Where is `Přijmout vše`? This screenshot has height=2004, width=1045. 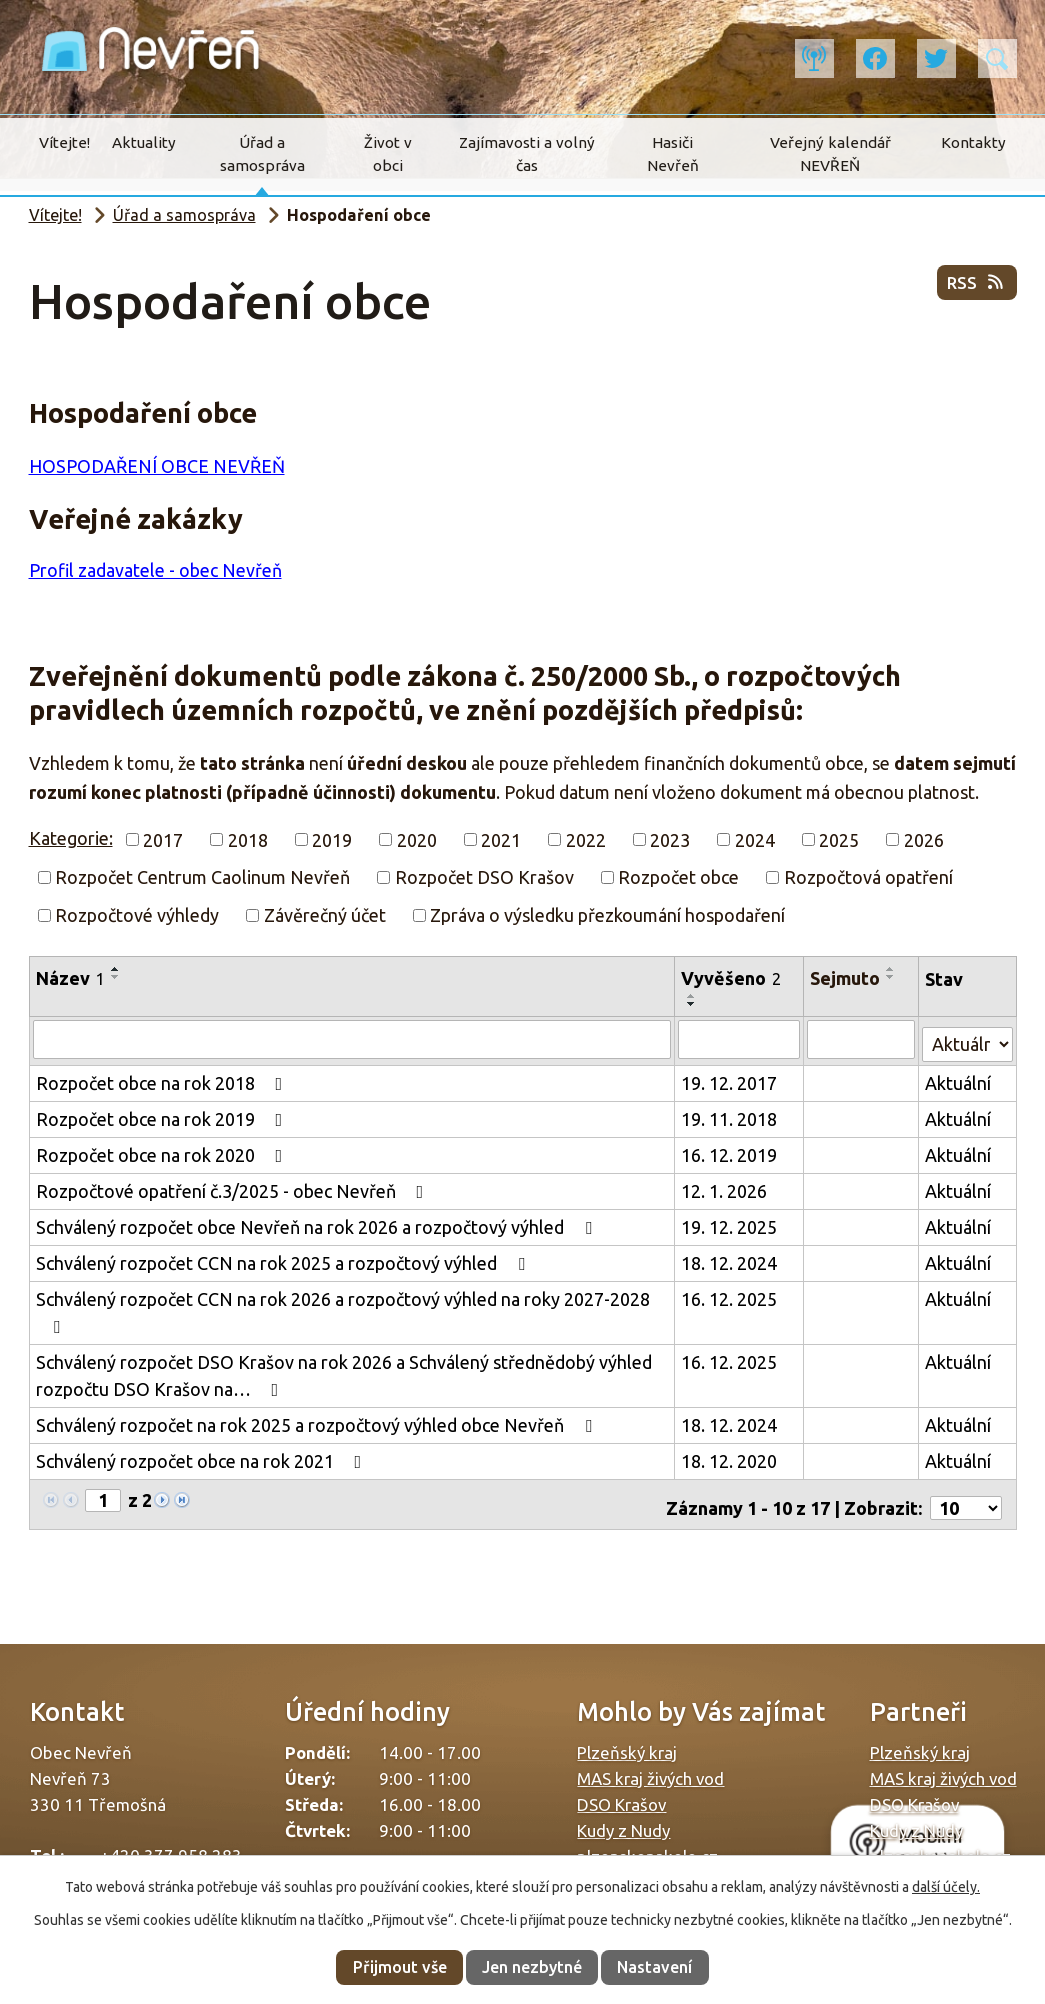
Přijmout vše is located at coordinates (400, 1967).